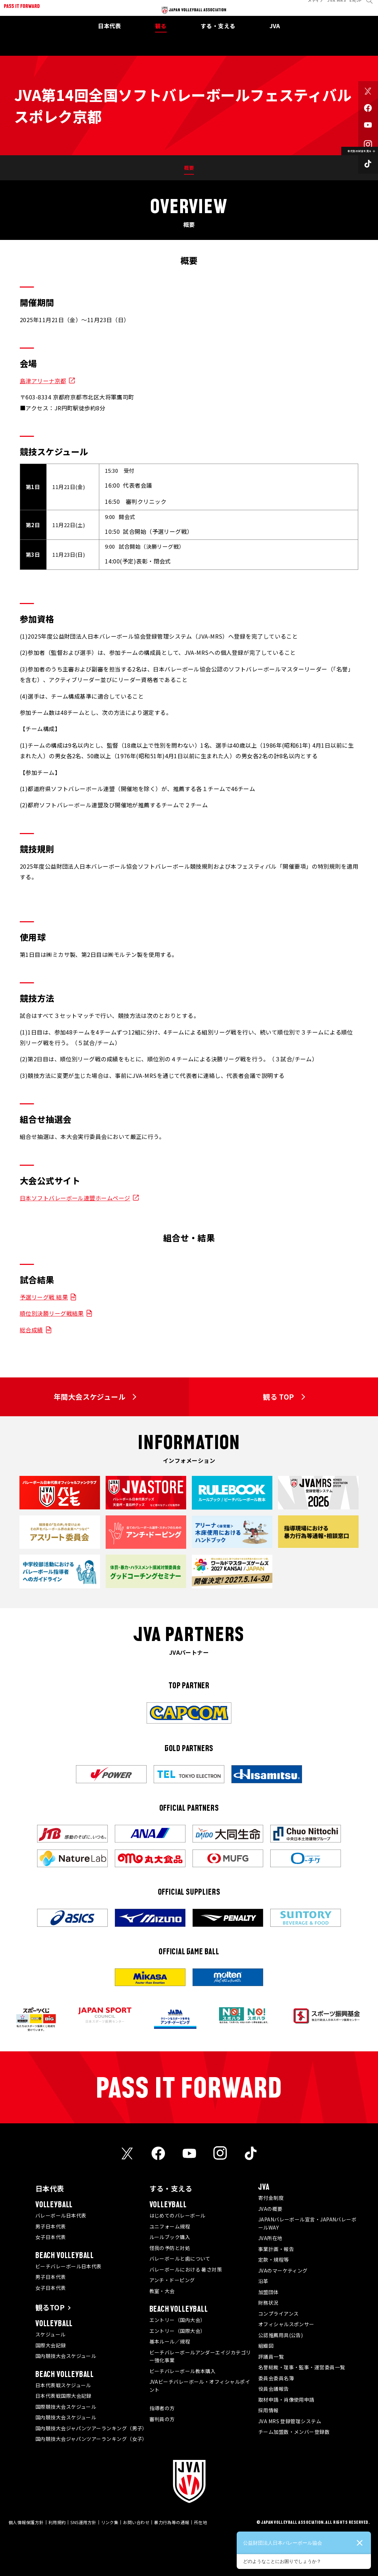 This screenshot has height=2576, width=378. What do you see at coordinates (75, 1198) in the screenshot?
I see `日本ソフトバレーボール連盟ホームページ` at bounding box center [75, 1198].